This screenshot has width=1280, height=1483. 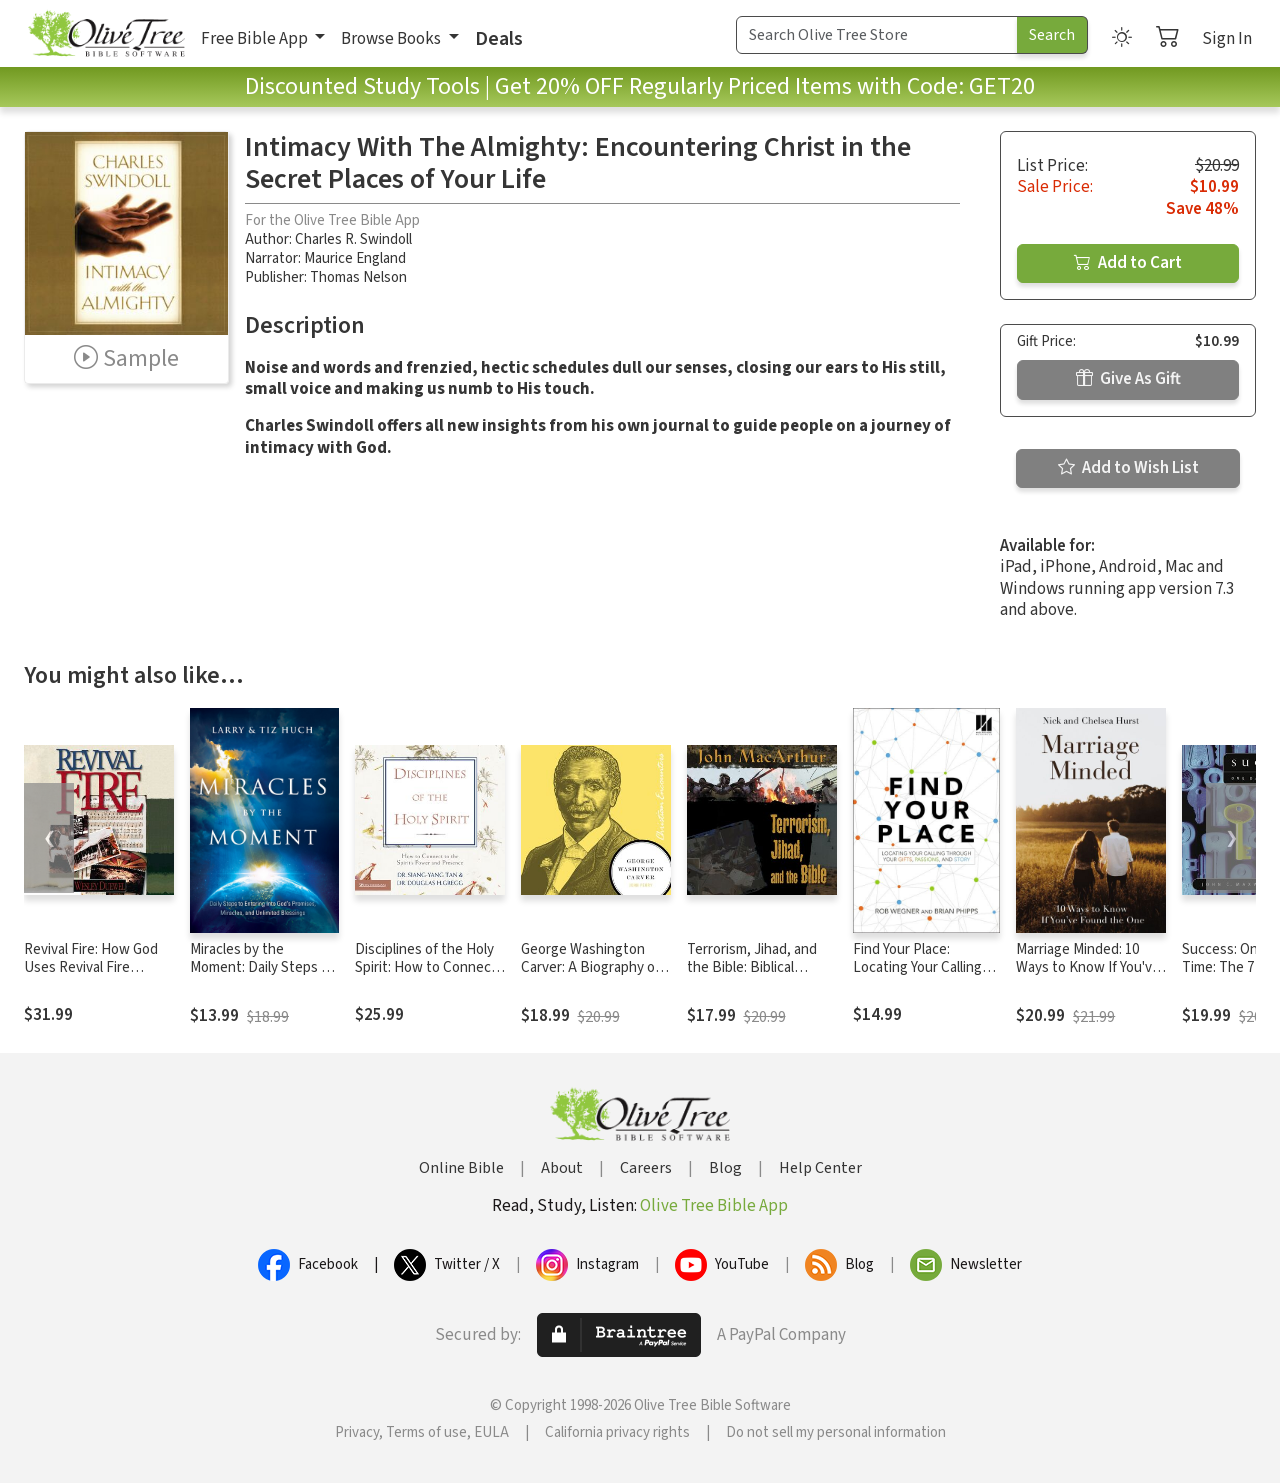 I want to click on Add to Wish List, so click(x=1128, y=468).